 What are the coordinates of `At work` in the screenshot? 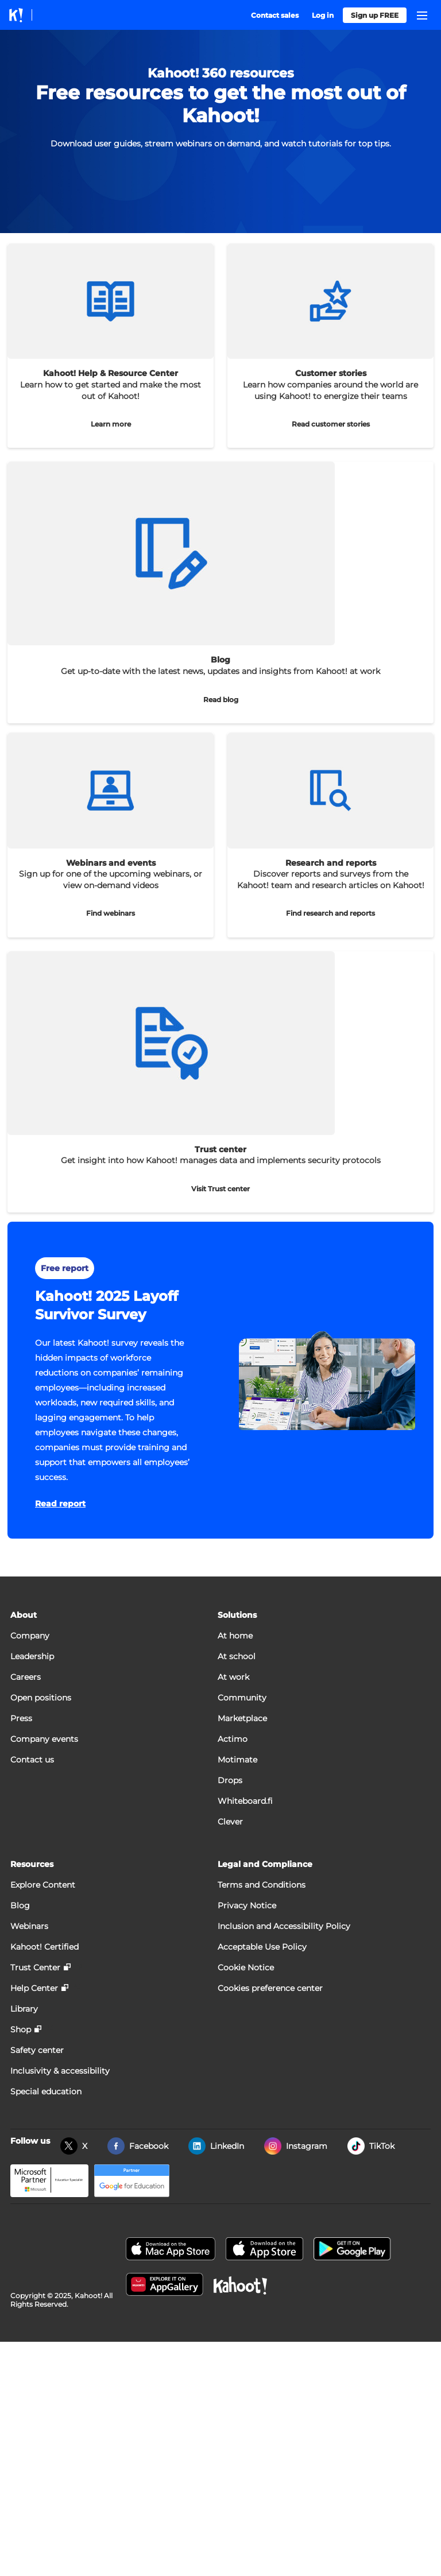 It's located at (233, 1677).